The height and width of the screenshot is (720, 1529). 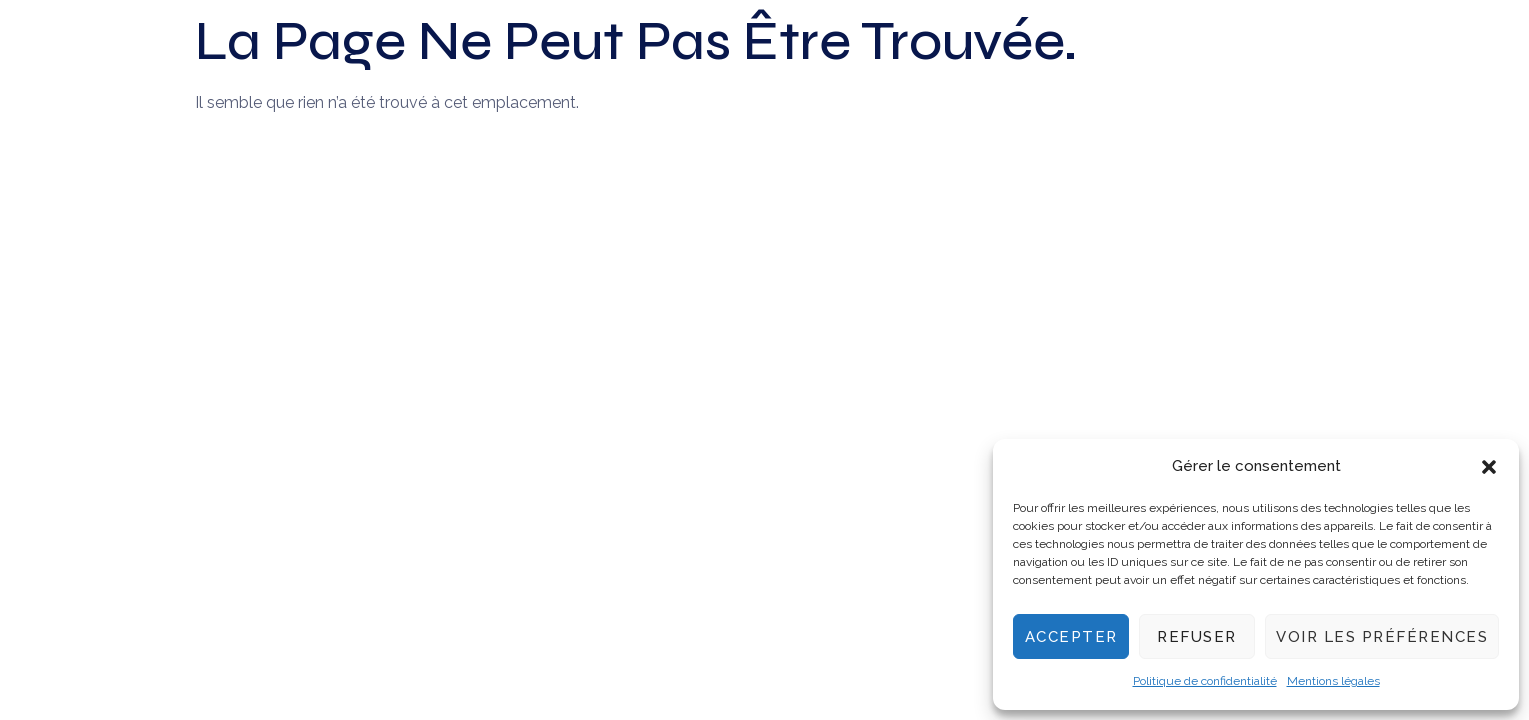 I want to click on Mentions légales, so click(x=1333, y=681).